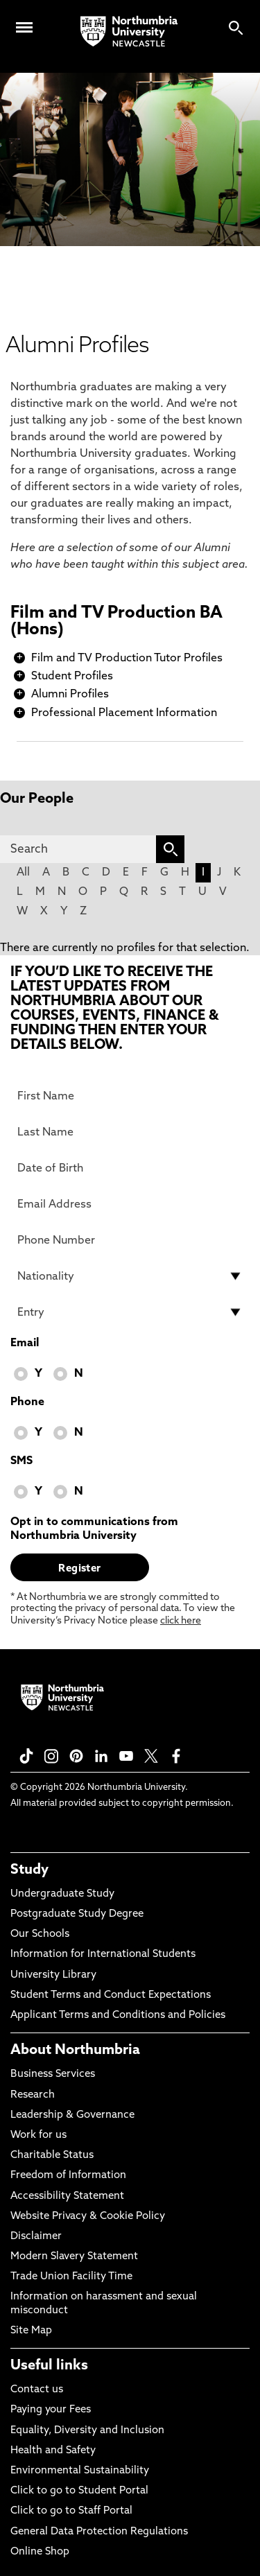 Image resolution: width=260 pixels, height=2576 pixels. I want to click on [drop down list for Nationality], so click(130, 1276).